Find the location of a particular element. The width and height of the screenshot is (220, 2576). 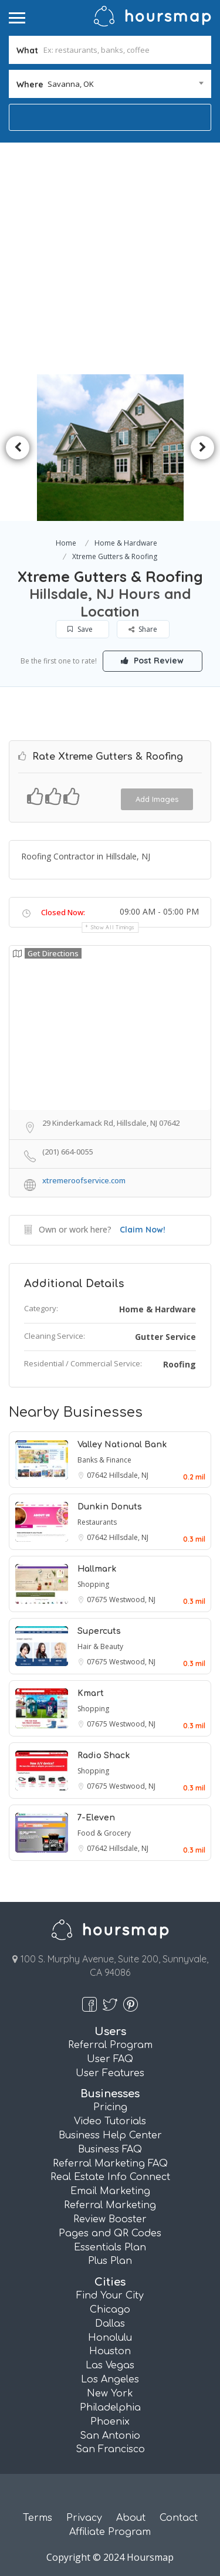

Hair & Beauty is located at coordinates (100, 1646).